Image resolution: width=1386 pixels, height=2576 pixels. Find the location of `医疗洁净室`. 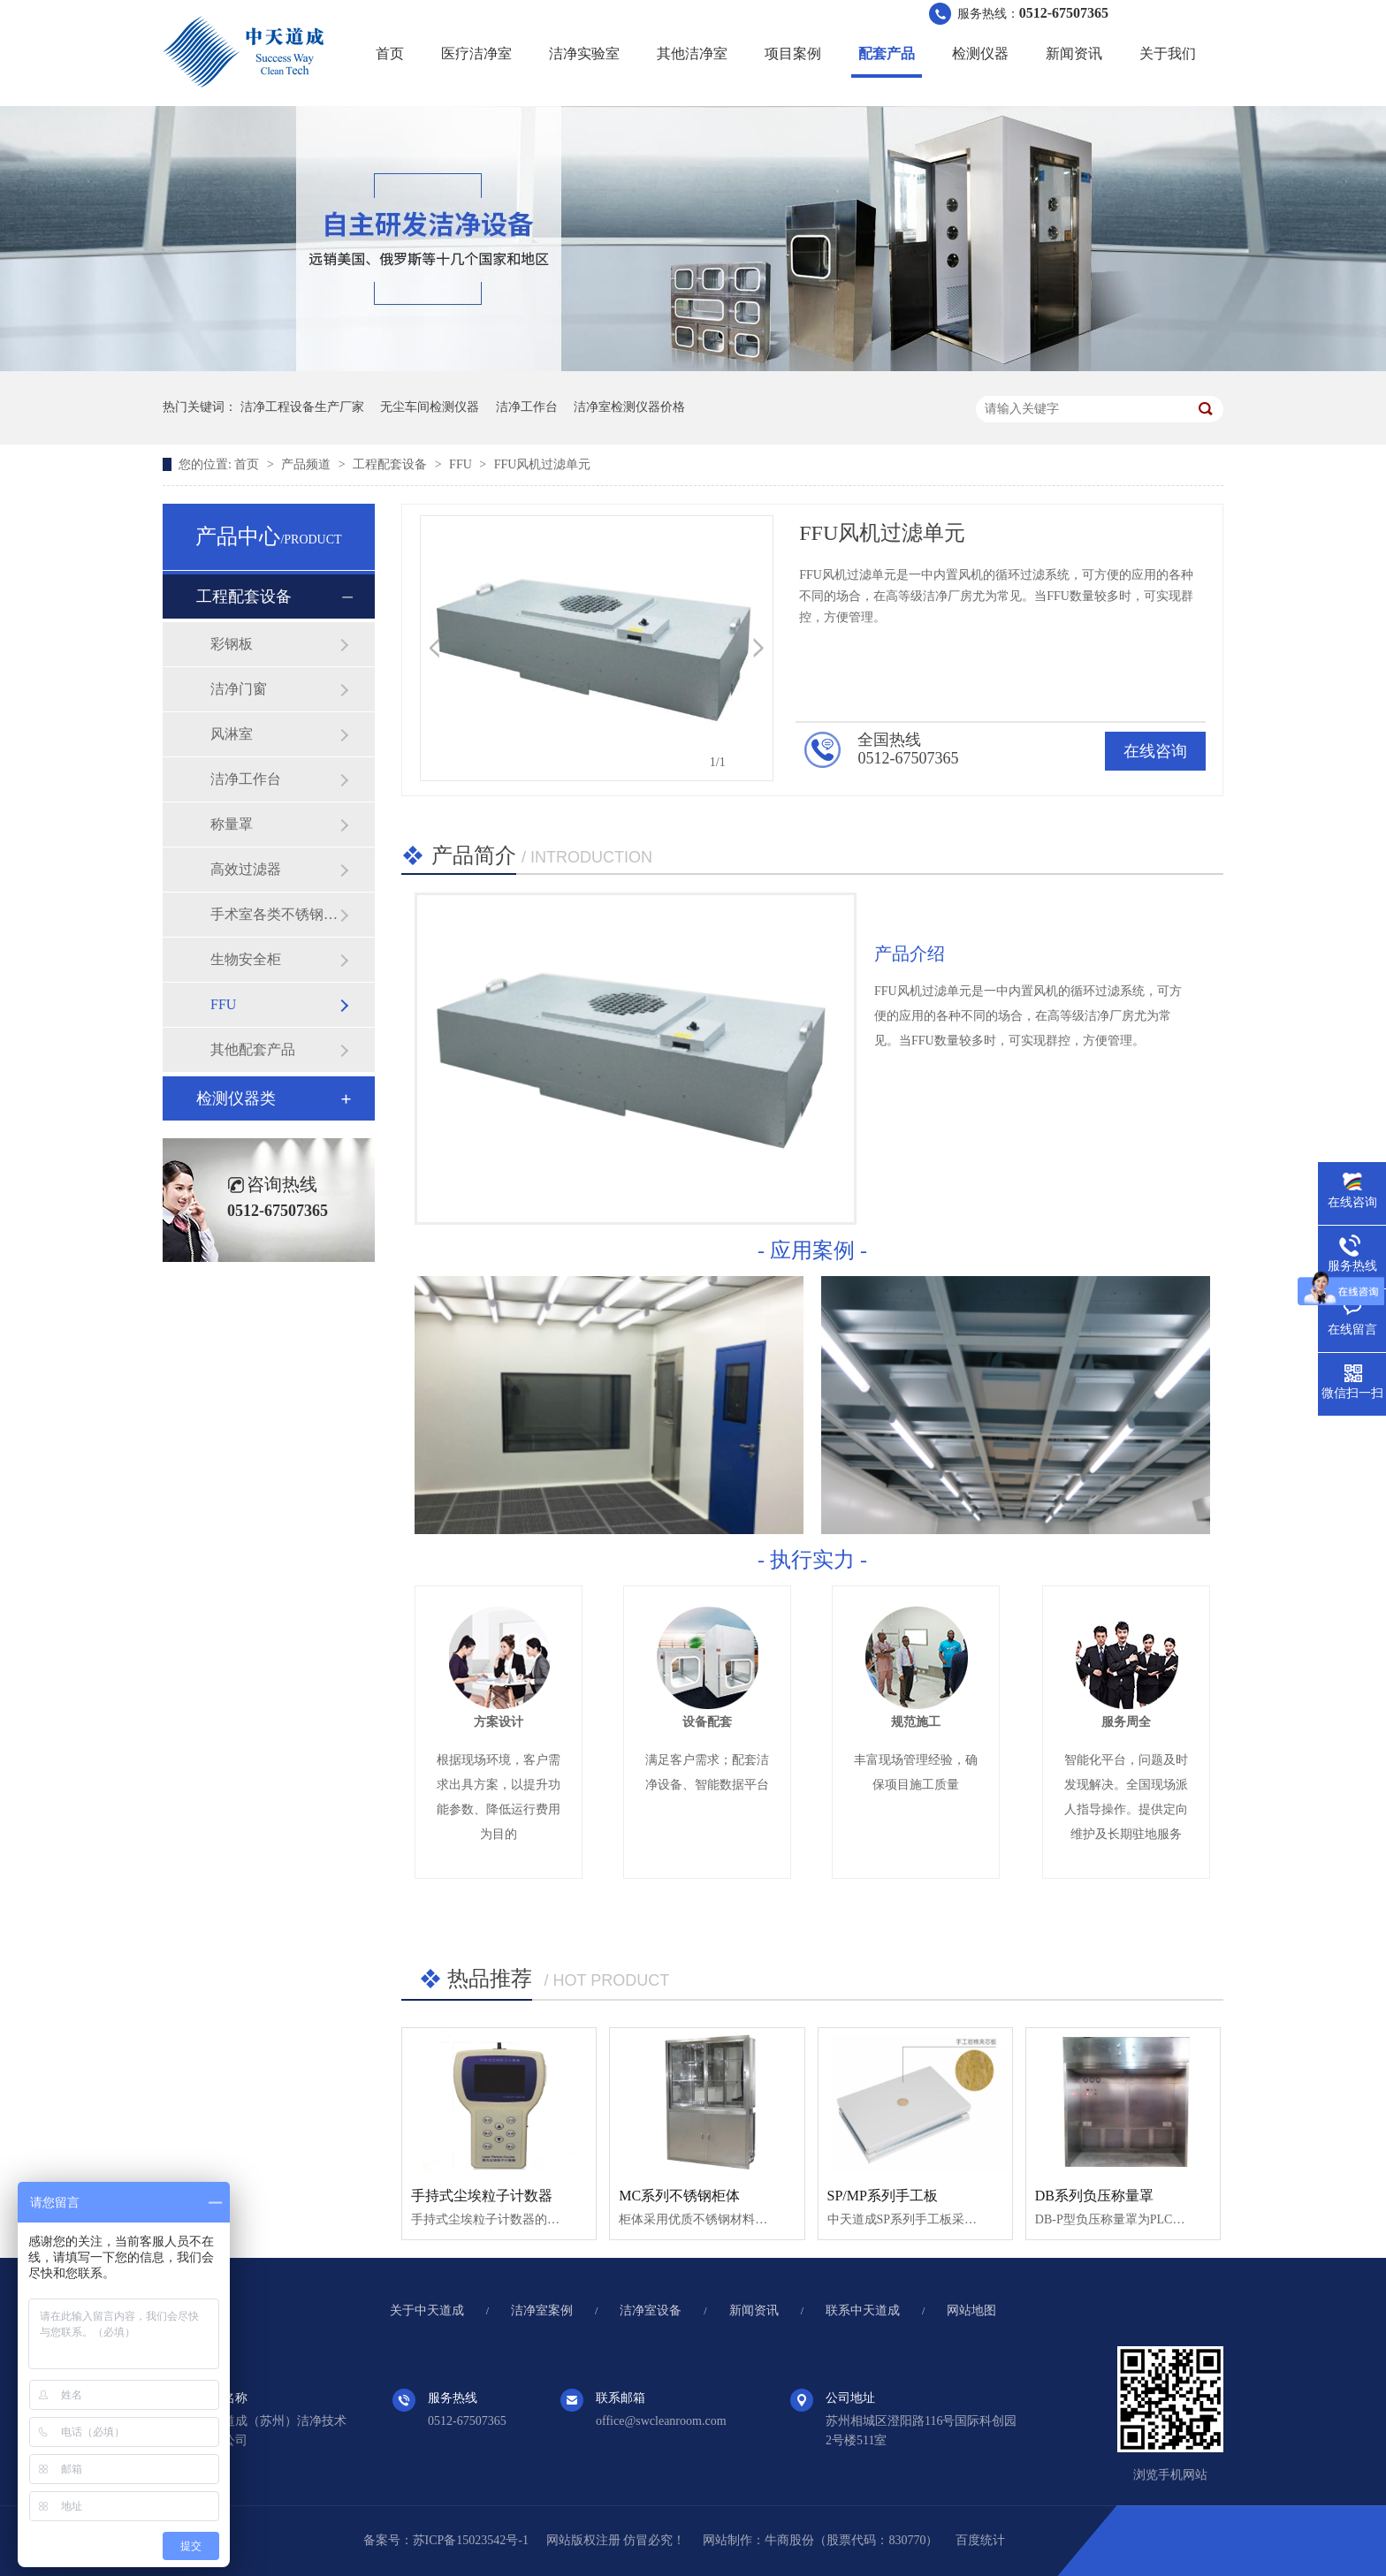

医疗洁净室 is located at coordinates (476, 53).